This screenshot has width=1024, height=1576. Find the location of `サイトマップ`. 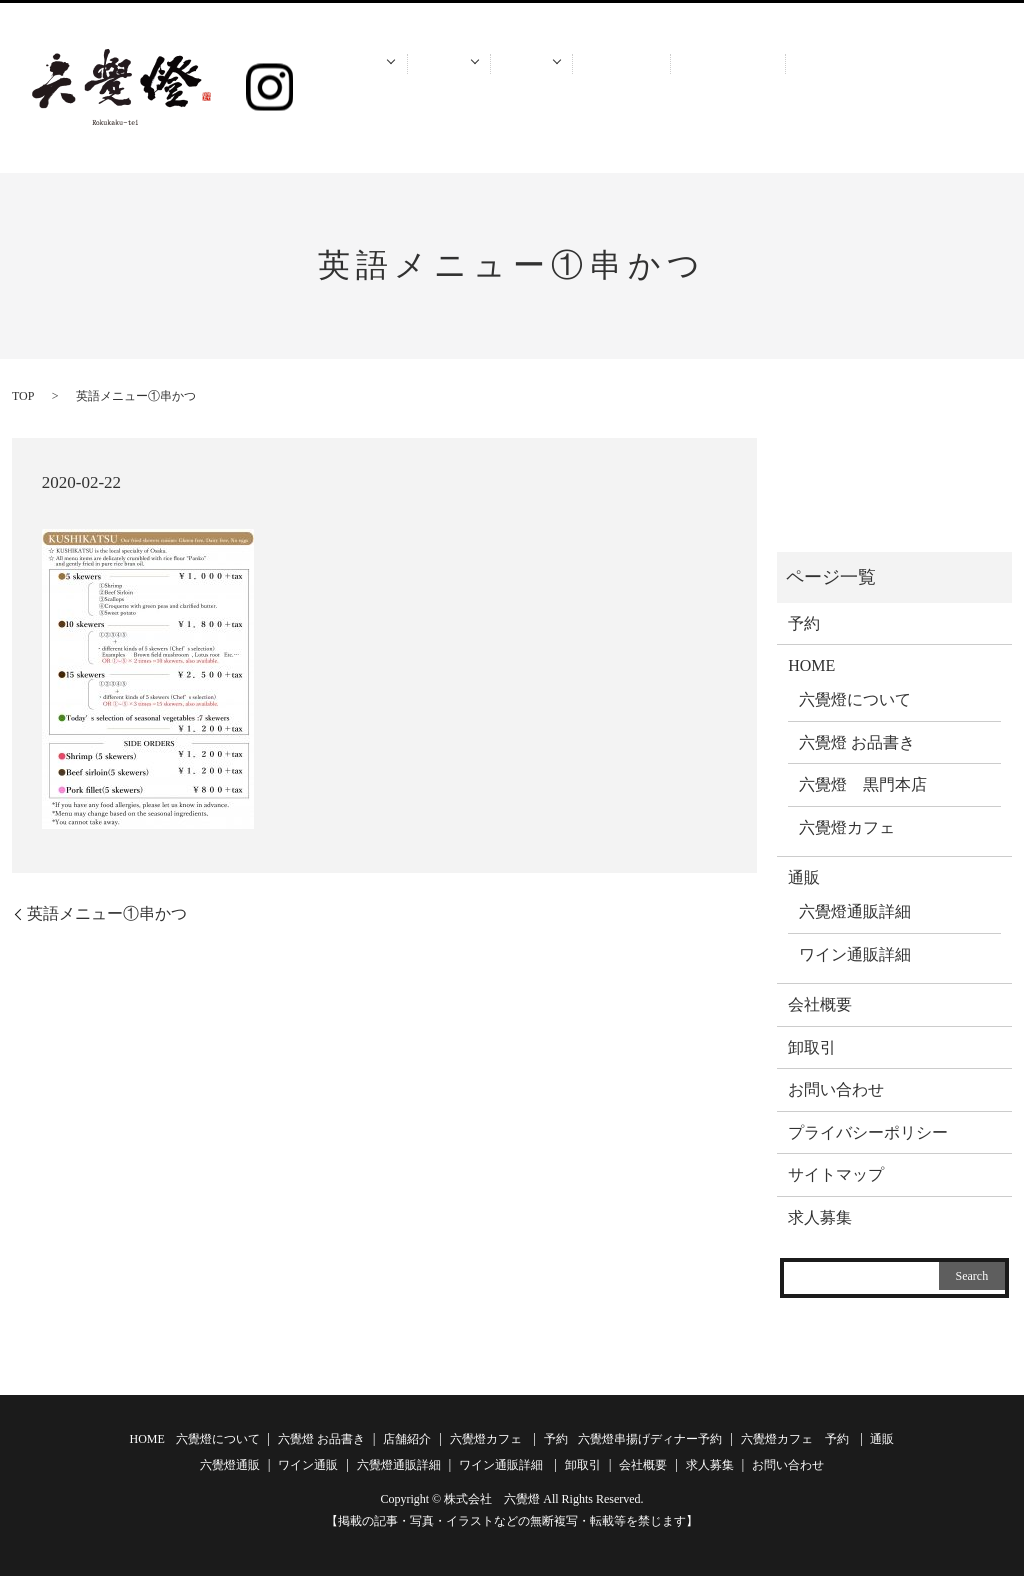

サイトマップ is located at coordinates (836, 1174).